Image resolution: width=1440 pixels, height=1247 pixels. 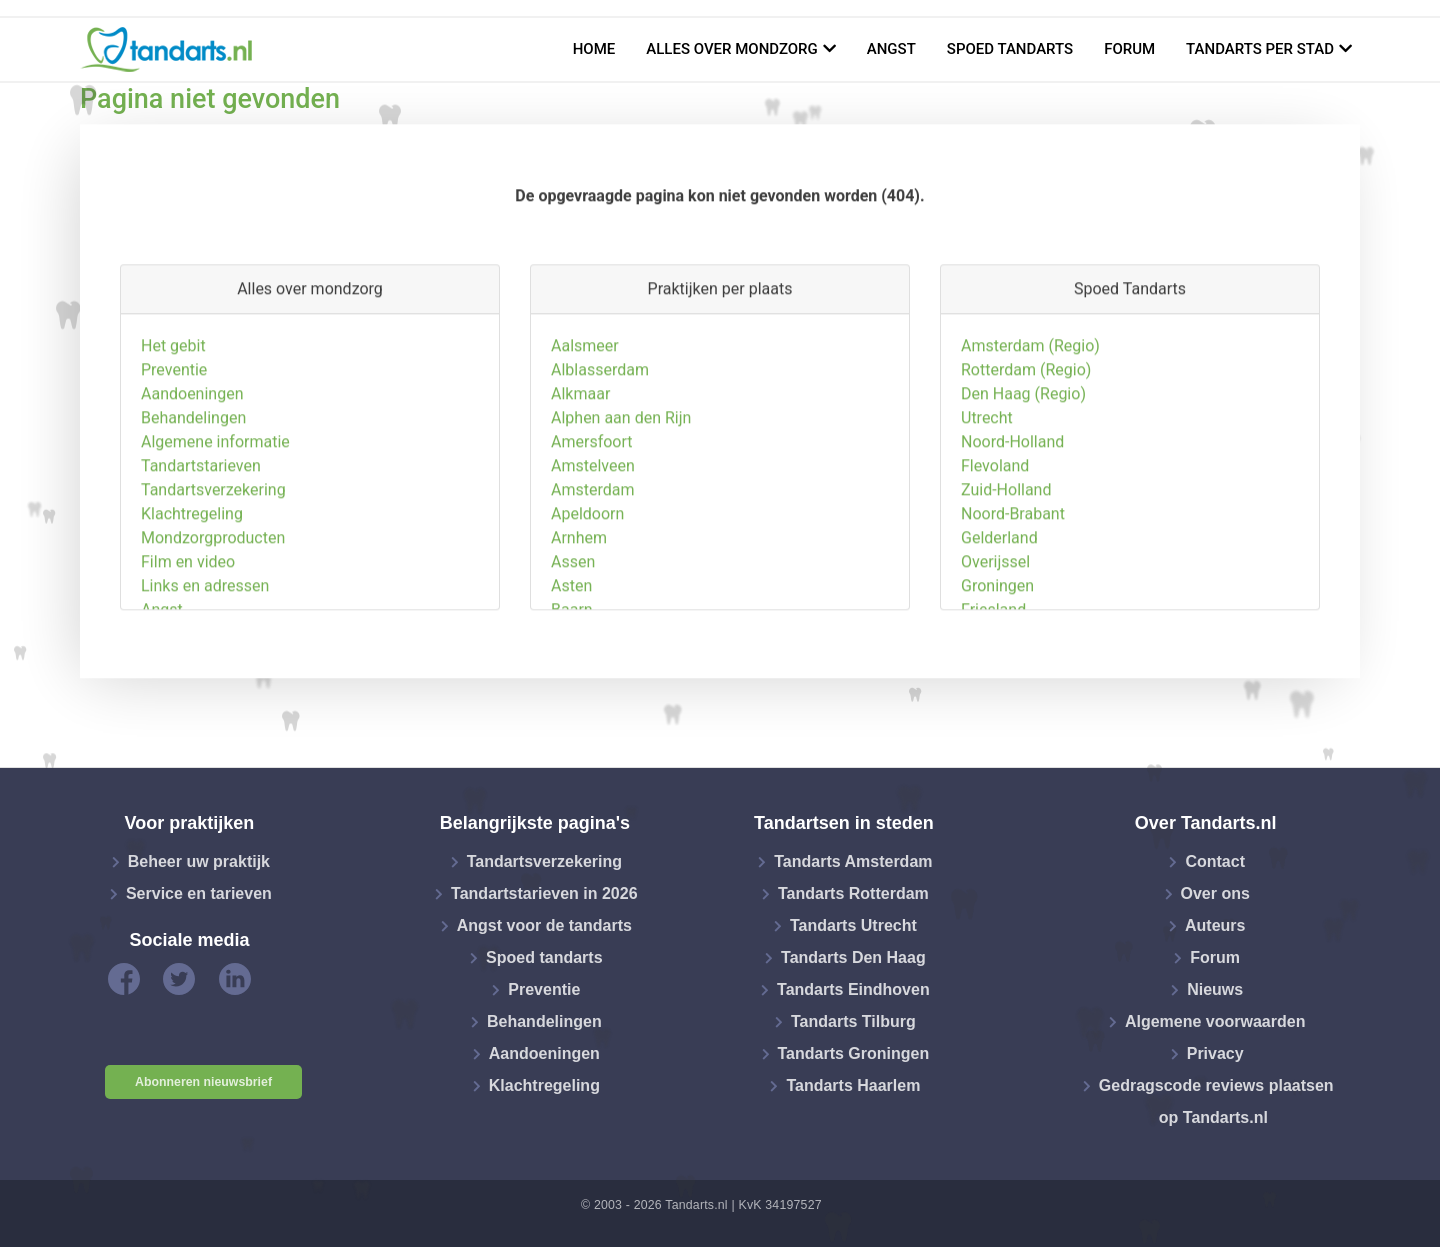 What do you see at coordinates (592, 534) in the screenshot?
I see `Amersfoort` at bounding box center [592, 534].